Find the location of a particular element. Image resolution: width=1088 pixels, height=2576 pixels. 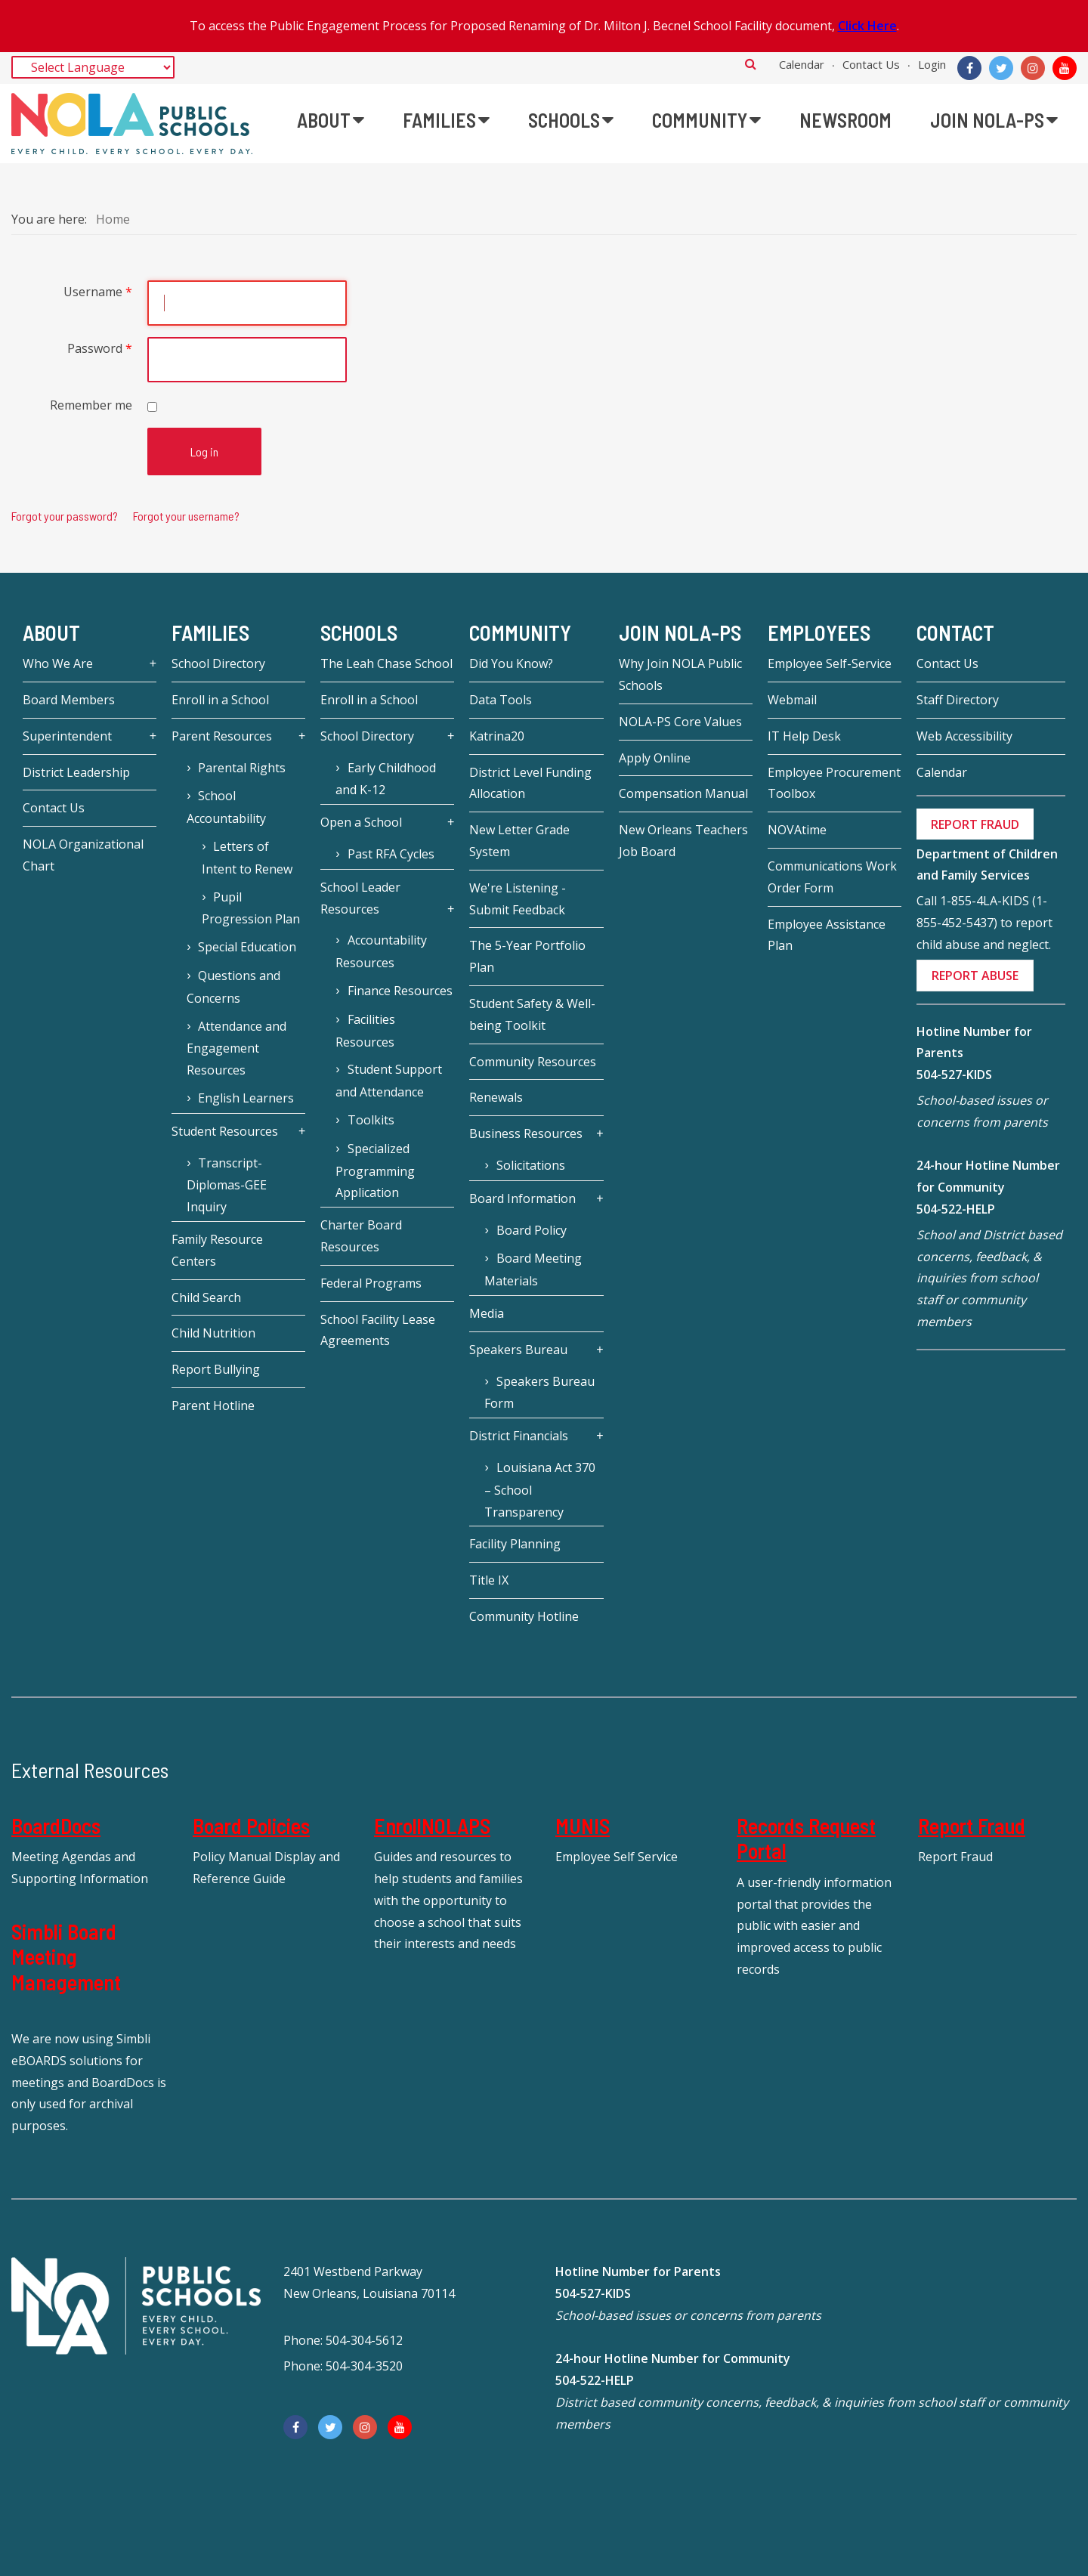

EnrollNOLAPS is located at coordinates (432, 1825).